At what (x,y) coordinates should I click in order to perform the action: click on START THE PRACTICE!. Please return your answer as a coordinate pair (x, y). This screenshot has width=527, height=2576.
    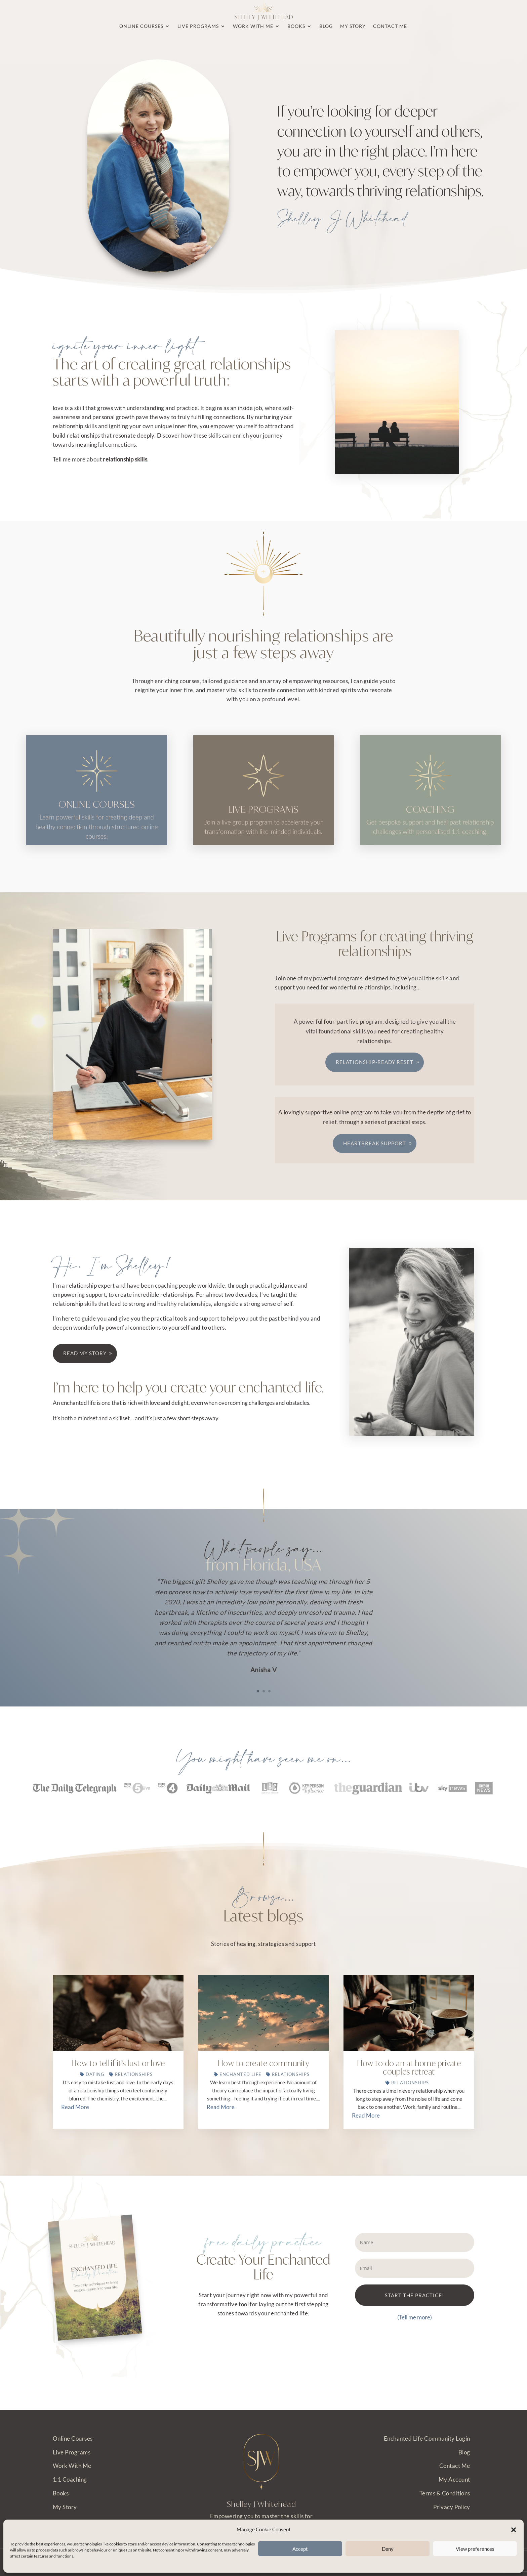
    Looking at the image, I should click on (414, 2326).